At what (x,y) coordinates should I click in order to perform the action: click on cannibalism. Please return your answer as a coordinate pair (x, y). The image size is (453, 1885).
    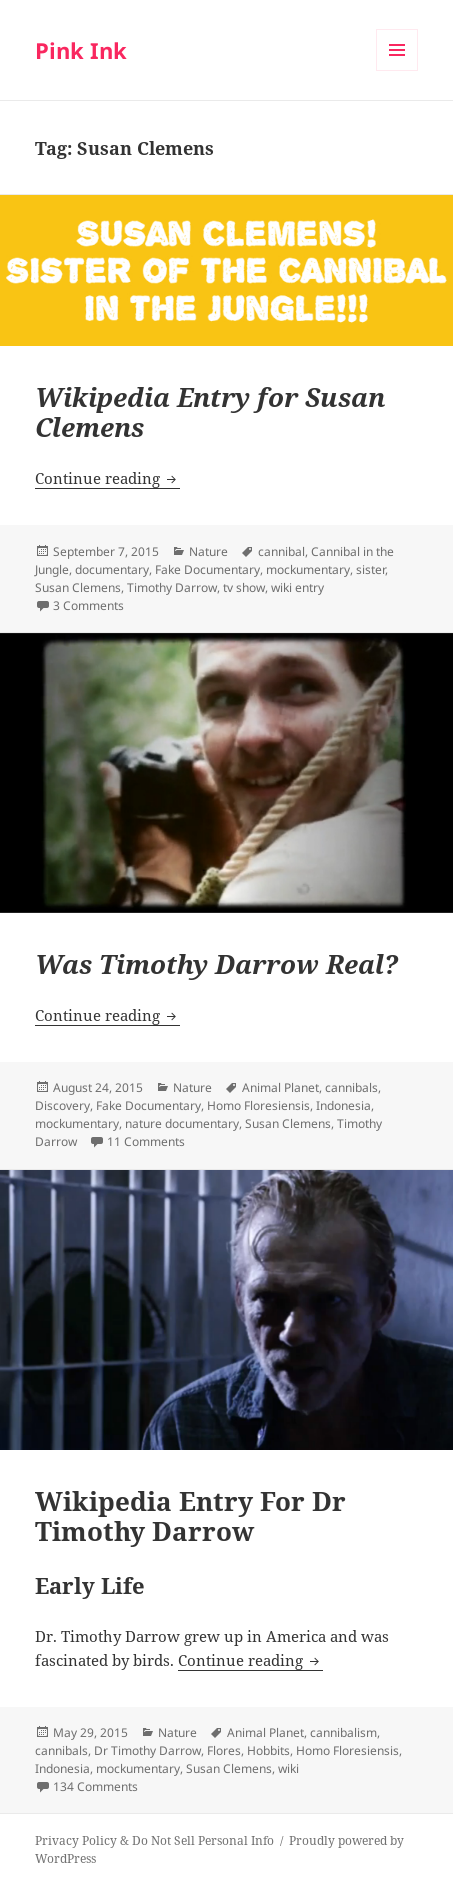
    Looking at the image, I should click on (343, 1732).